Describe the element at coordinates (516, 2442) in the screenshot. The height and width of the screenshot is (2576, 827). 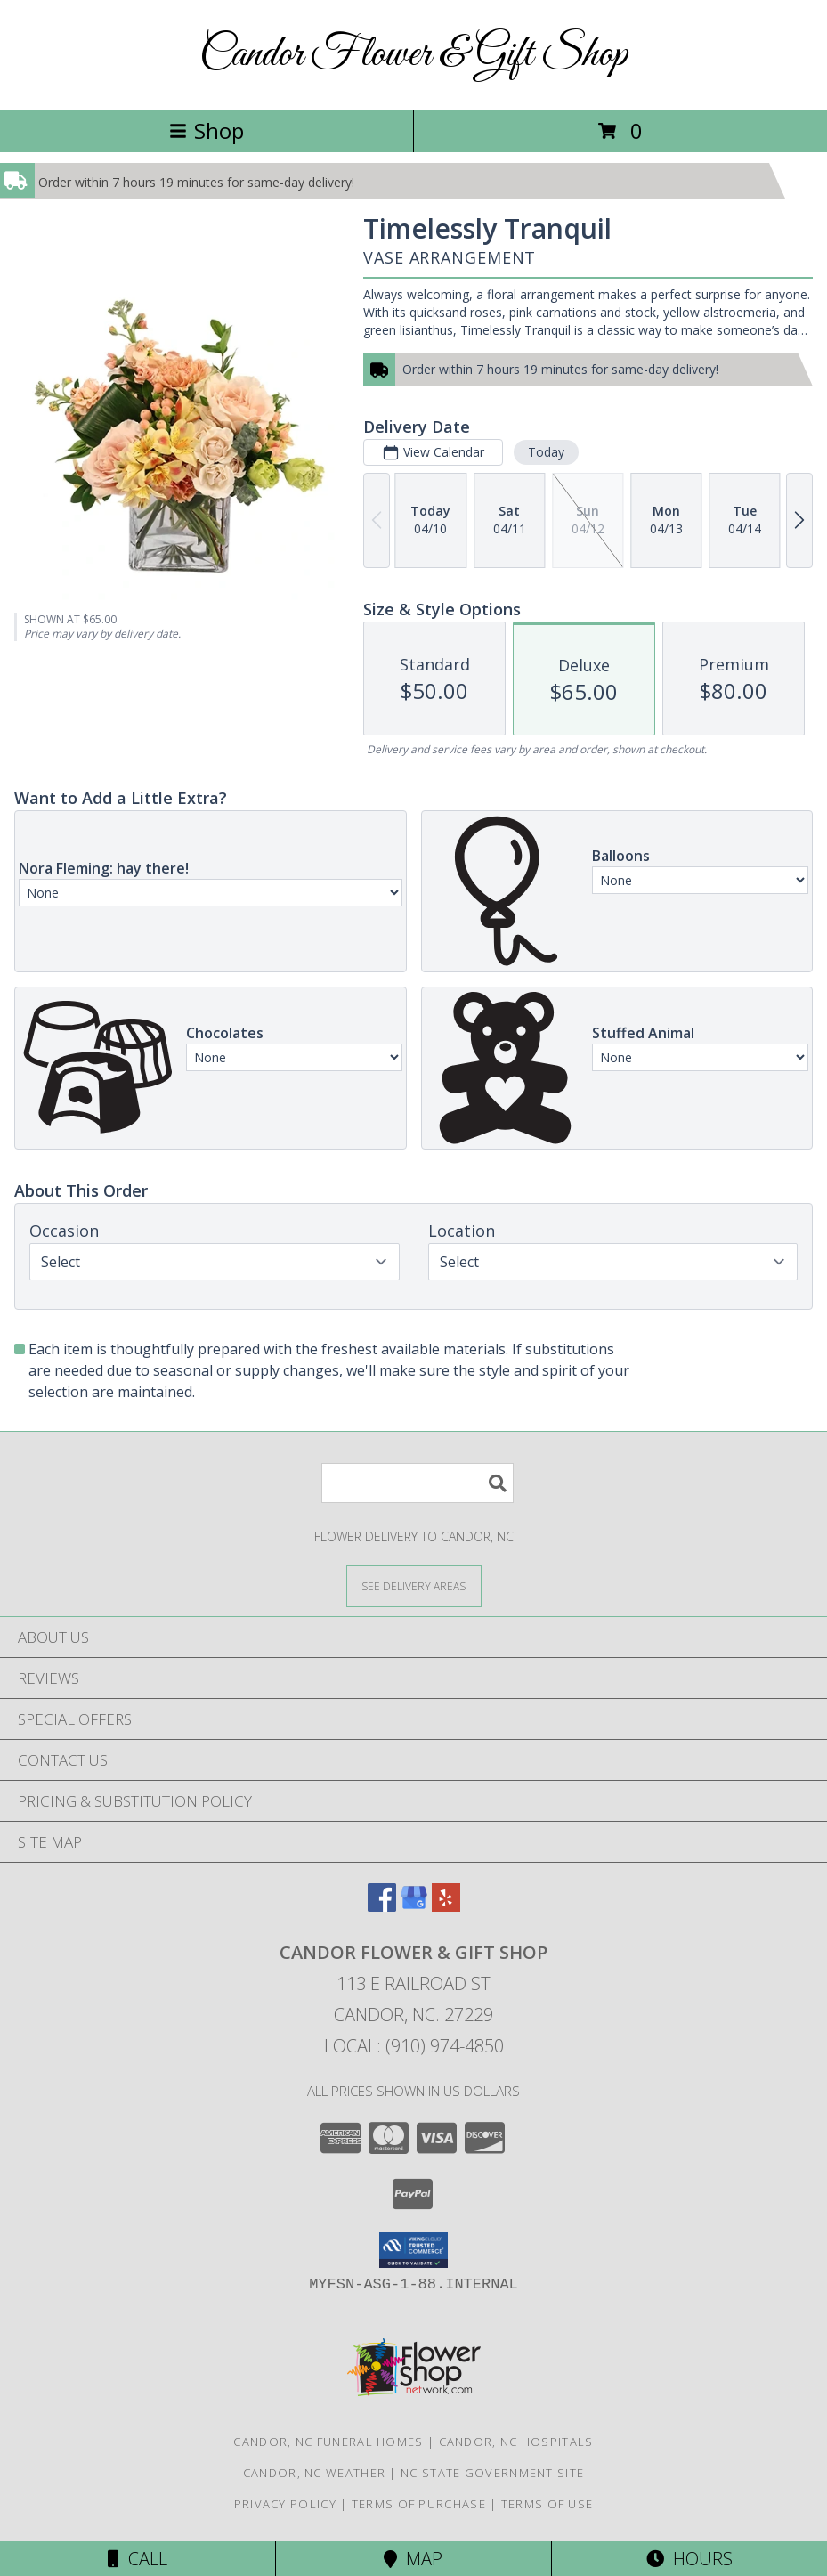
I see `Candor, NC Hospitals [Candor, NC Hospitals (opens in new window)]` at that location.